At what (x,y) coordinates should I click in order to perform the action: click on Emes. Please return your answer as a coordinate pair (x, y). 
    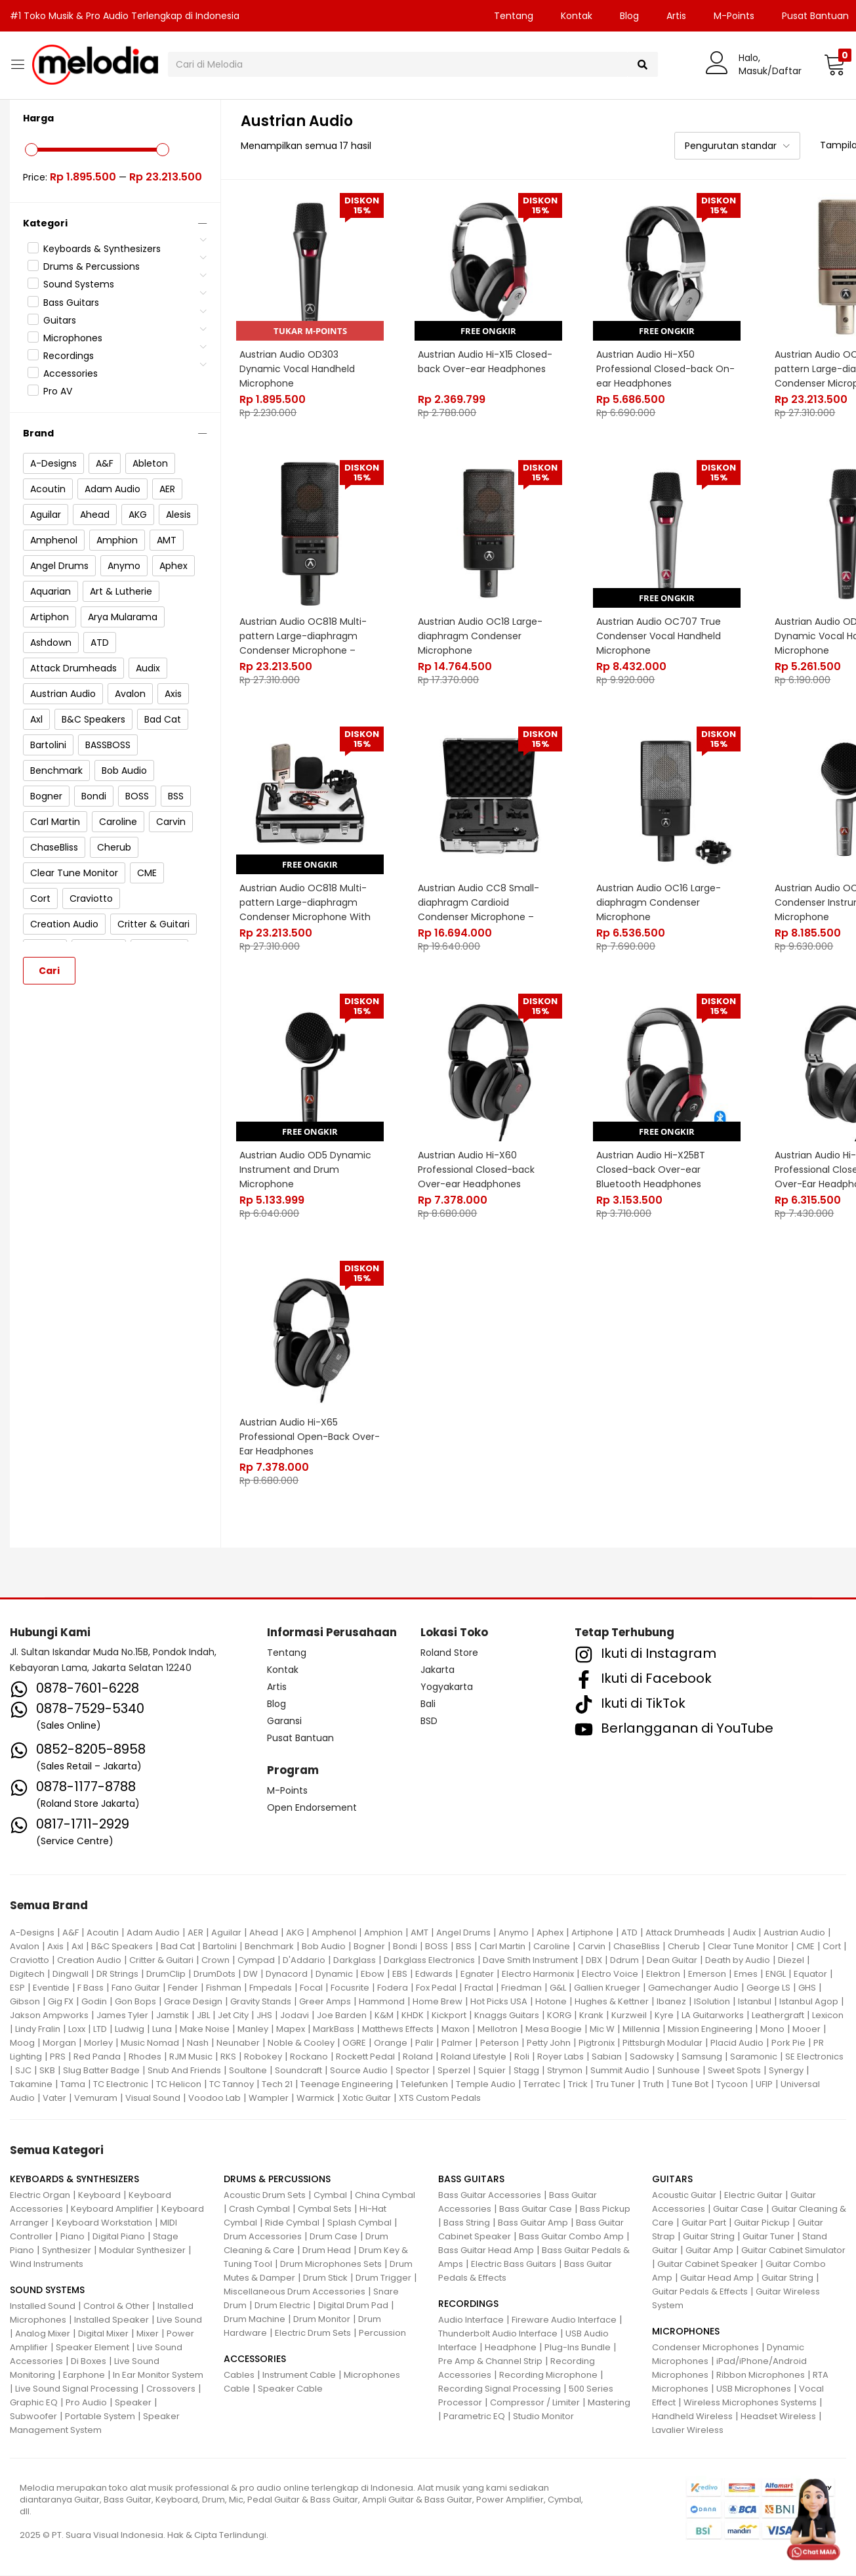
    Looking at the image, I should click on (746, 1974).